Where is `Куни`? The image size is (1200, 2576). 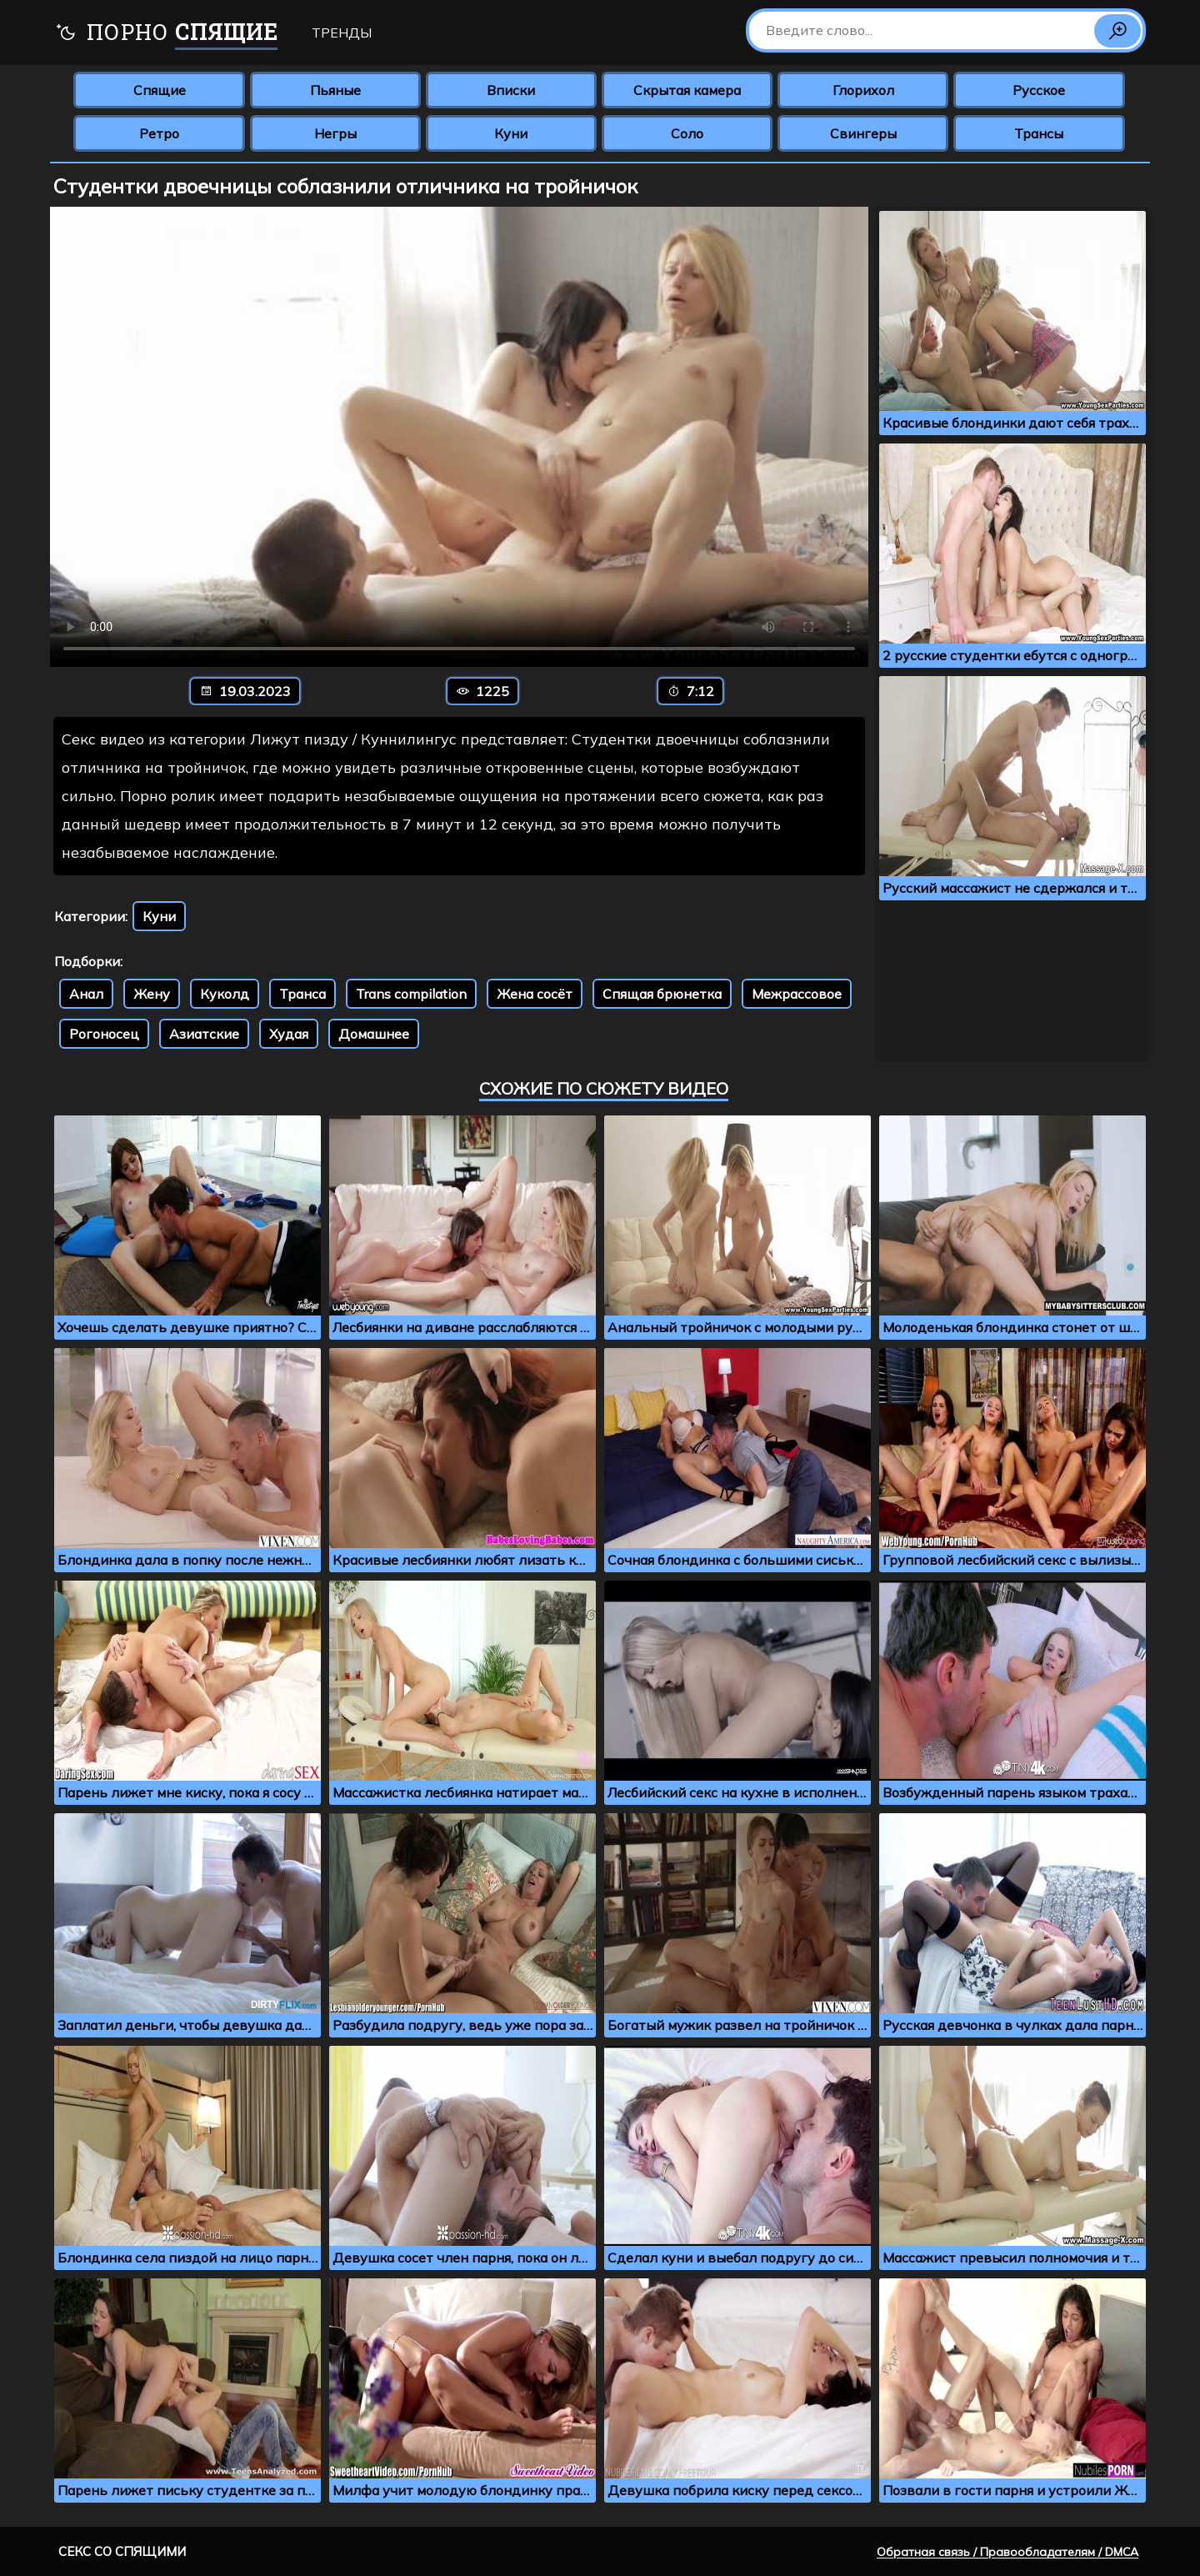 Куни is located at coordinates (511, 133).